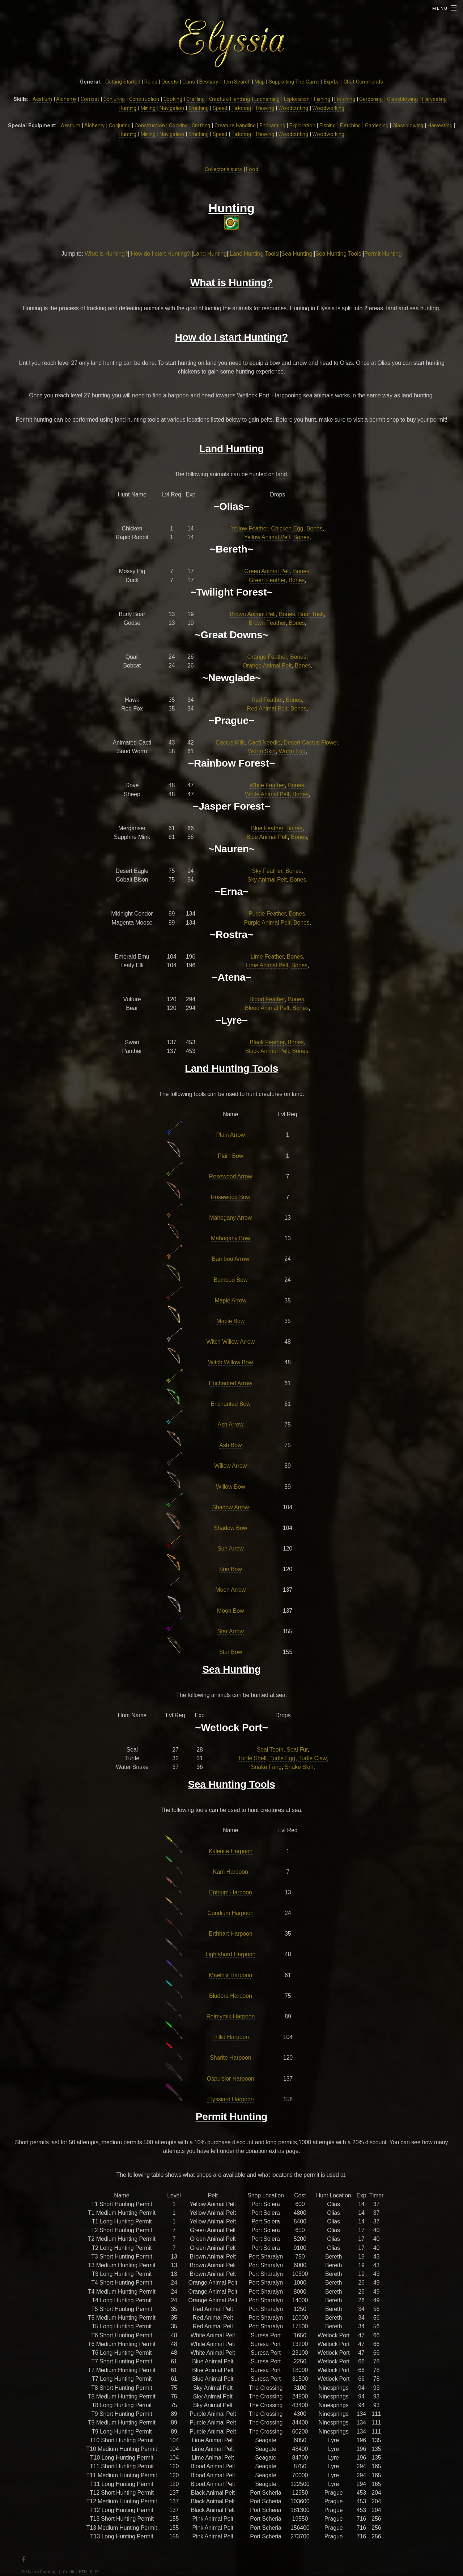 The image size is (463, 2576). I want to click on Tailoring, so click(241, 108).